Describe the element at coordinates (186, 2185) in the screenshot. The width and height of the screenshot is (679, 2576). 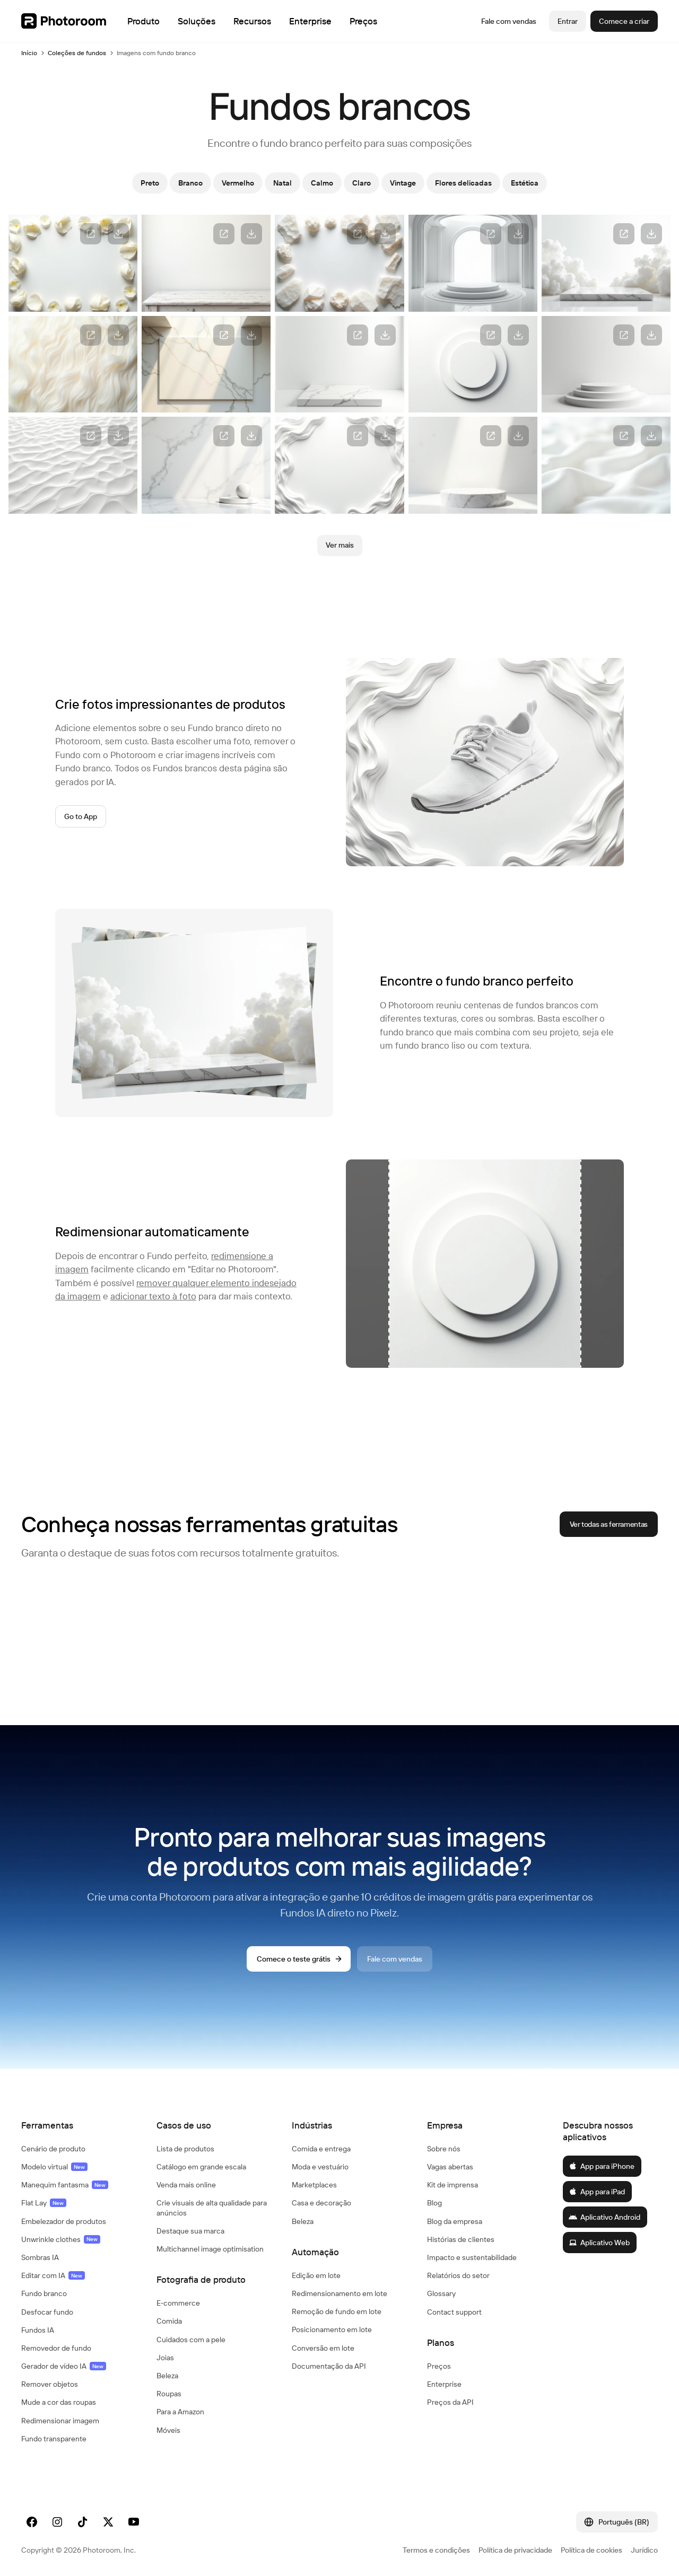
I see `Venda mais online` at that location.